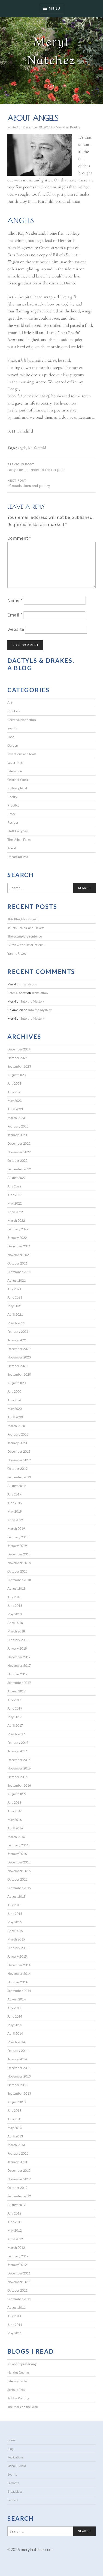 The width and height of the screenshot is (103, 2576). What do you see at coordinates (14, 1306) in the screenshot?
I see `May 2021` at bounding box center [14, 1306].